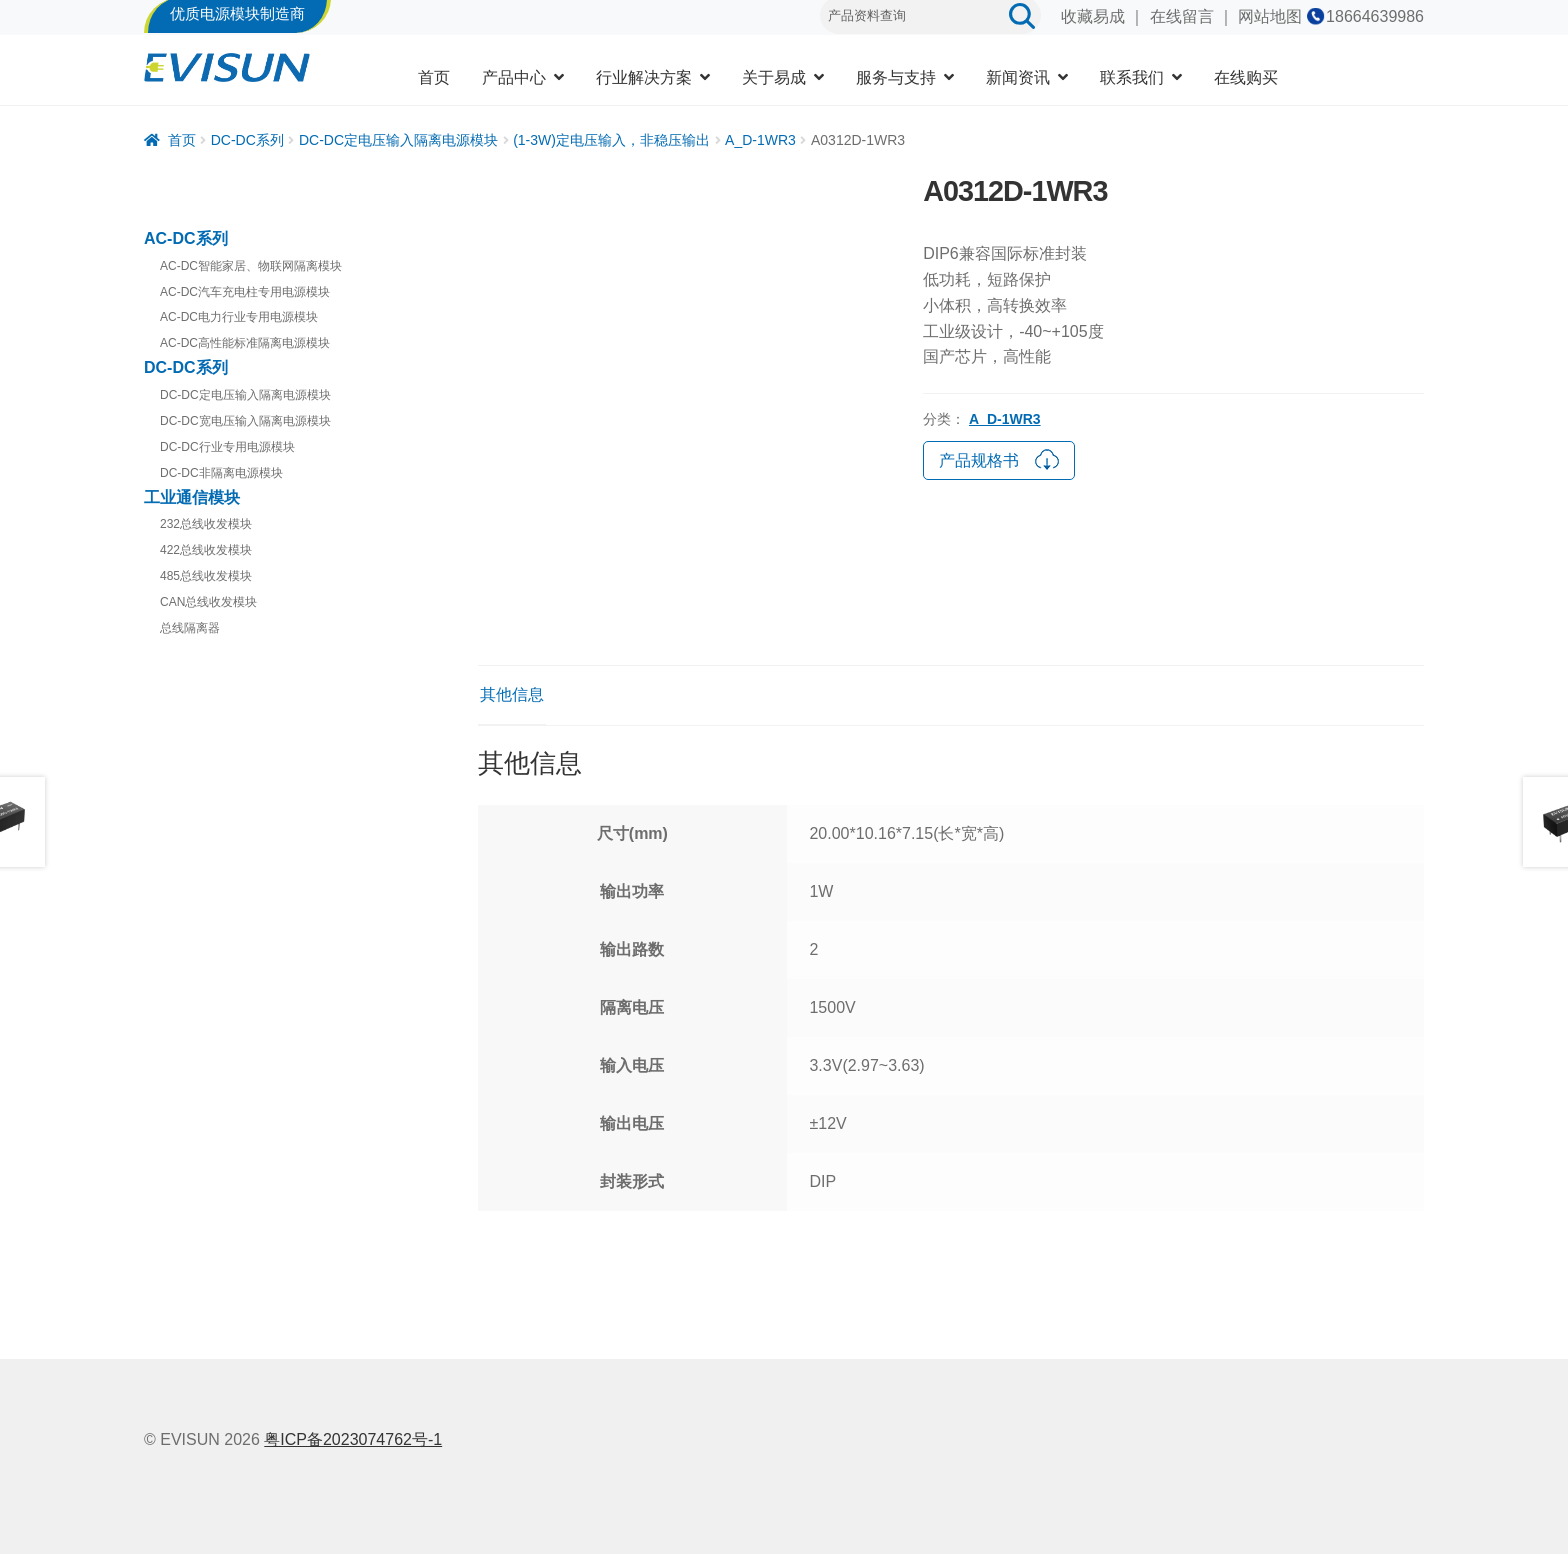 The height and width of the screenshot is (1554, 1568). Describe the element at coordinates (1182, 16) in the screenshot. I see `在线留言` at that location.